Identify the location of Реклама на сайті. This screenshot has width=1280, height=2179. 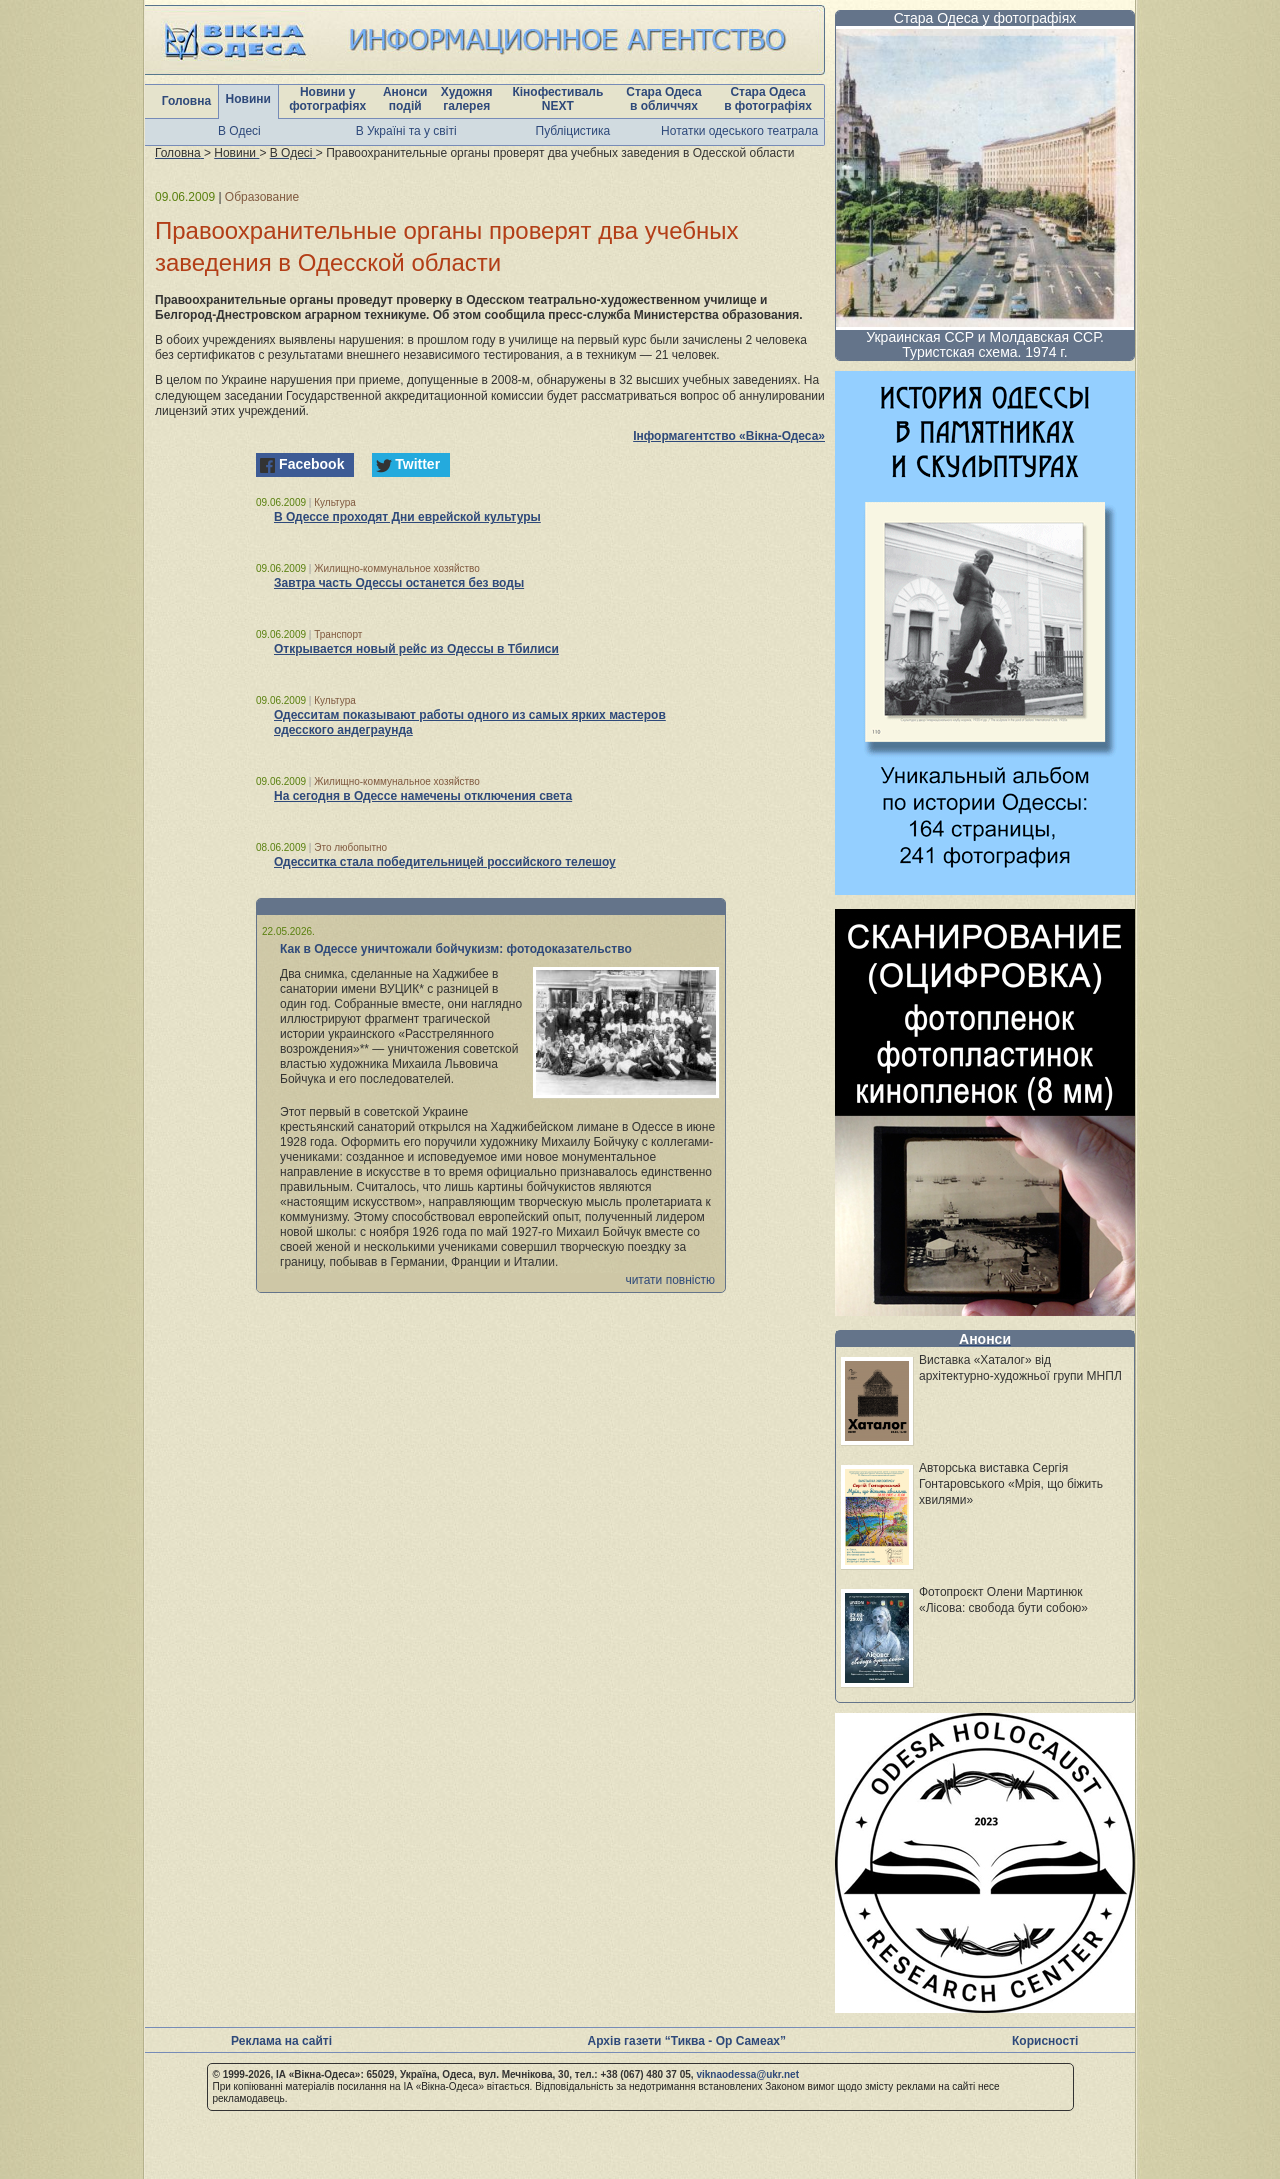
(281, 2041).